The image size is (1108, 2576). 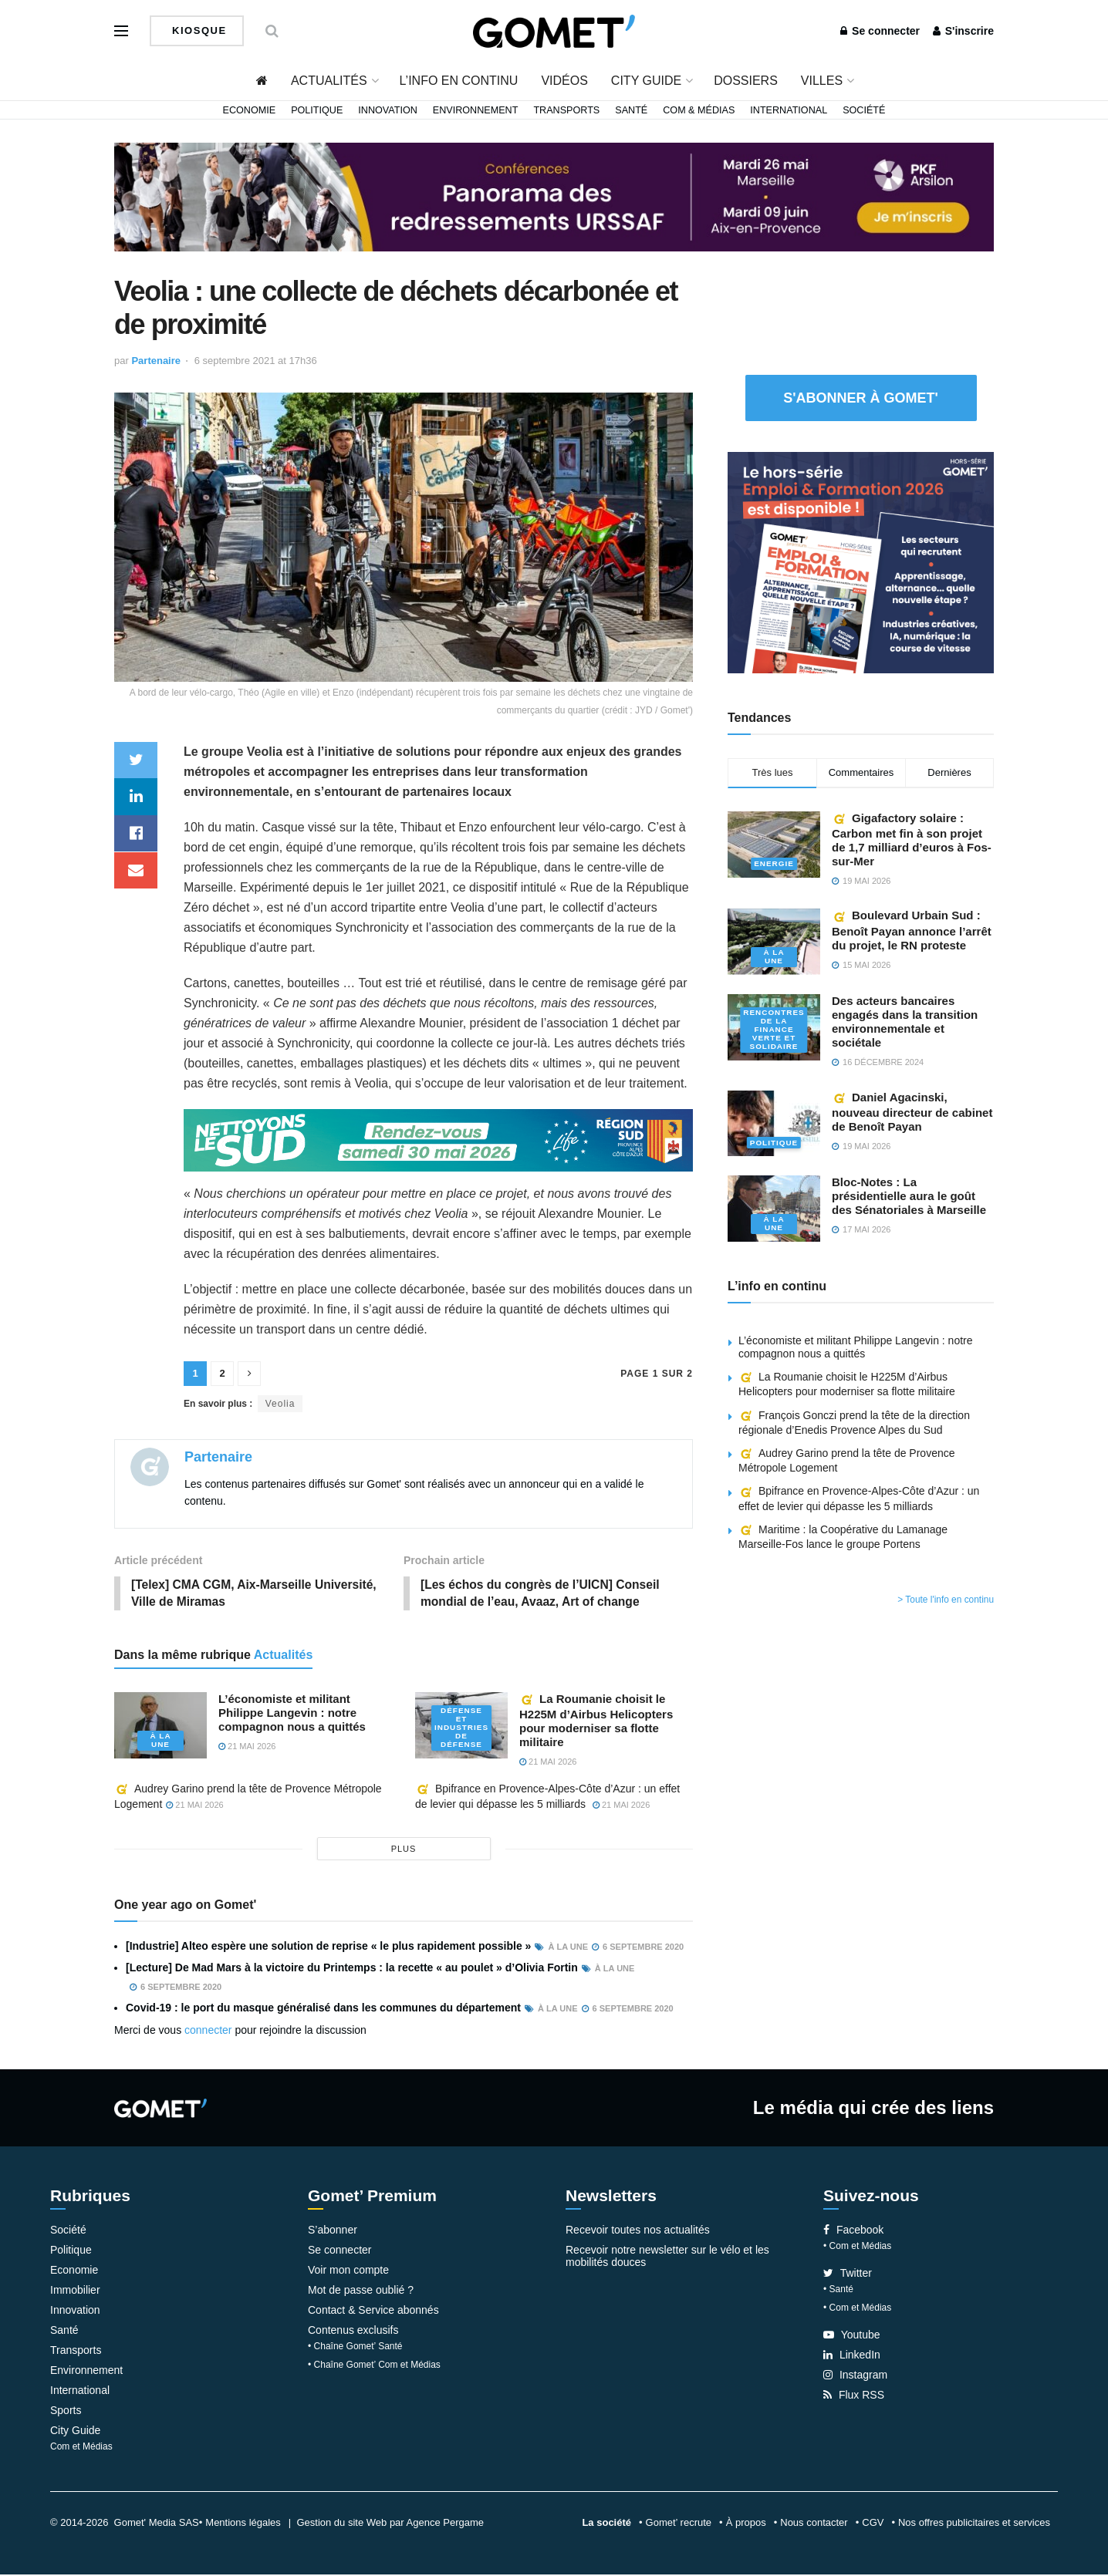 What do you see at coordinates (822, 80) in the screenshot?
I see `Villes` at bounding box center [822, 80].